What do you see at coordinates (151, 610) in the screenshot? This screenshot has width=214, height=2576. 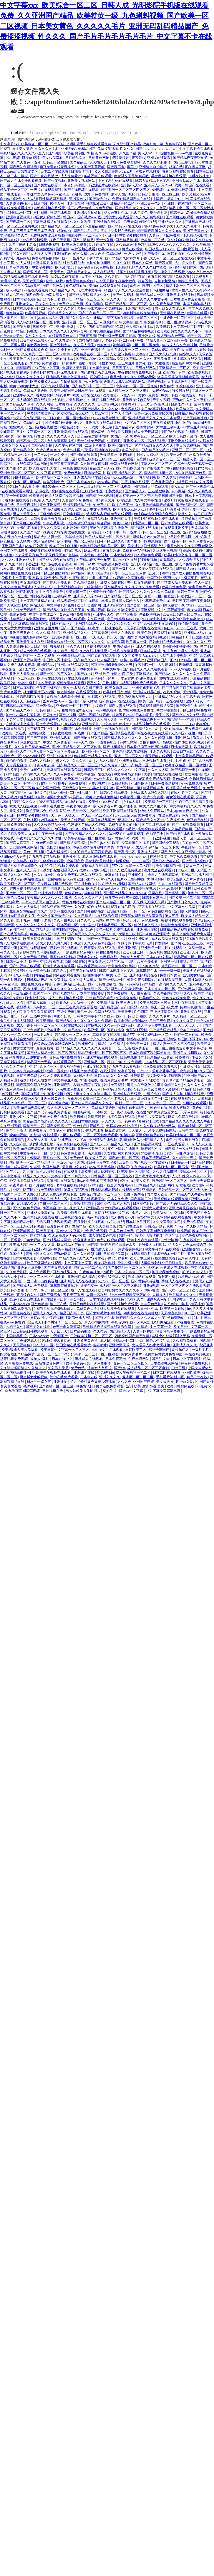 I see `亚洲视频中文` at bounding box center [151, 610].